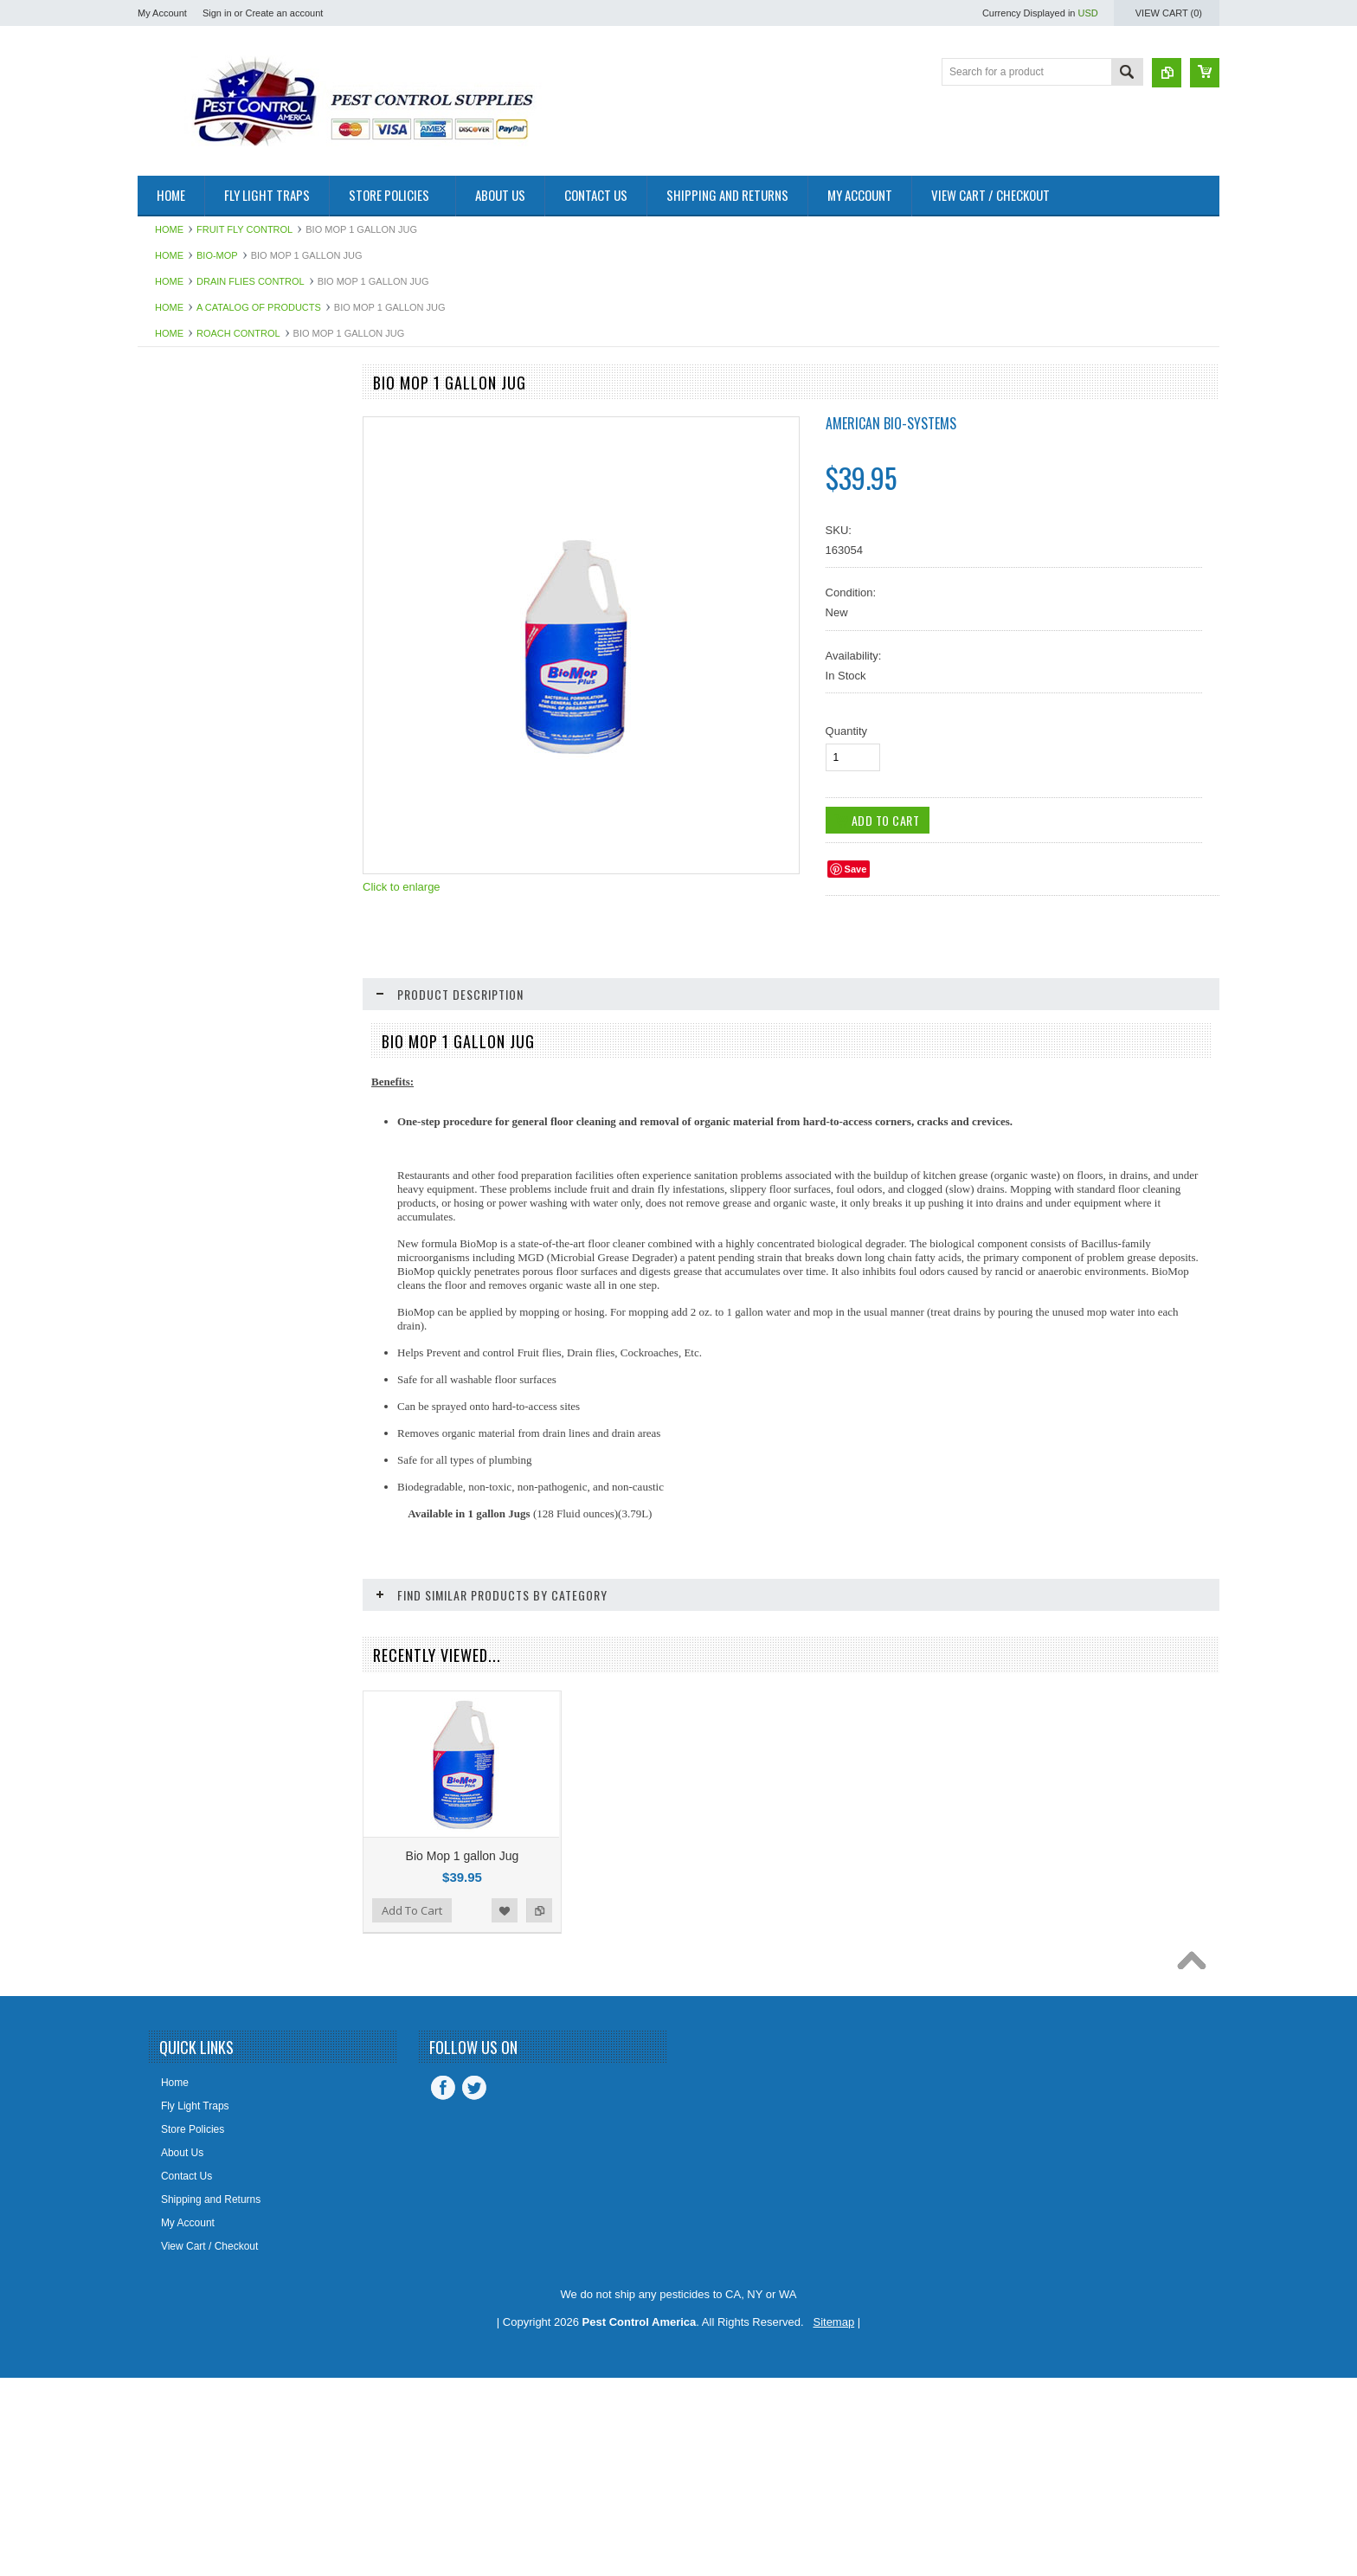 Image resolution: width=1357 pixels, height=2576 pixels. What do you see at coordinates (181, 855) in the screenshot?
I see `Cricket Control` at bounding box center [181, 855].